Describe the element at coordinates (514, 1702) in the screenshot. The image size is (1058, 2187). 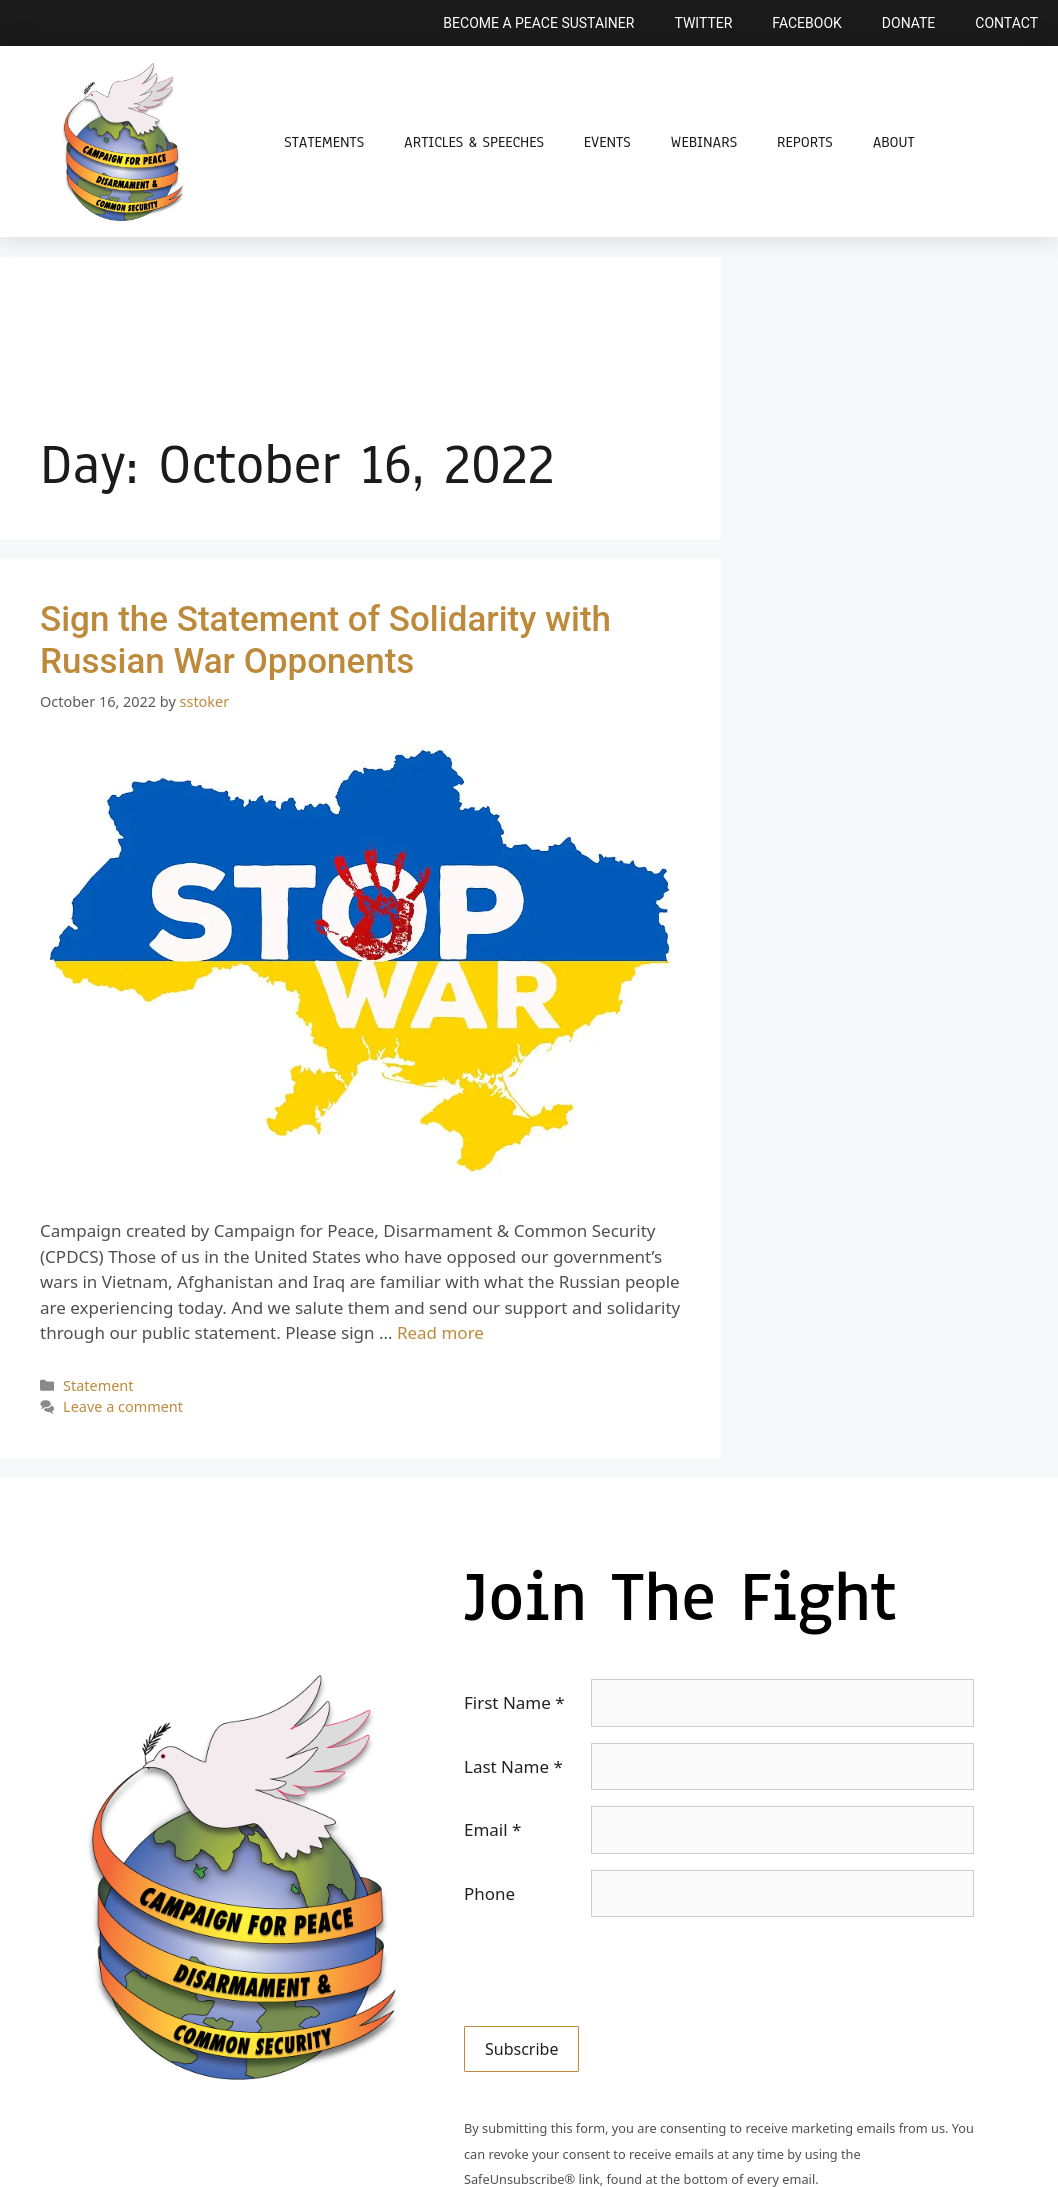
I see `First Name` at that location.